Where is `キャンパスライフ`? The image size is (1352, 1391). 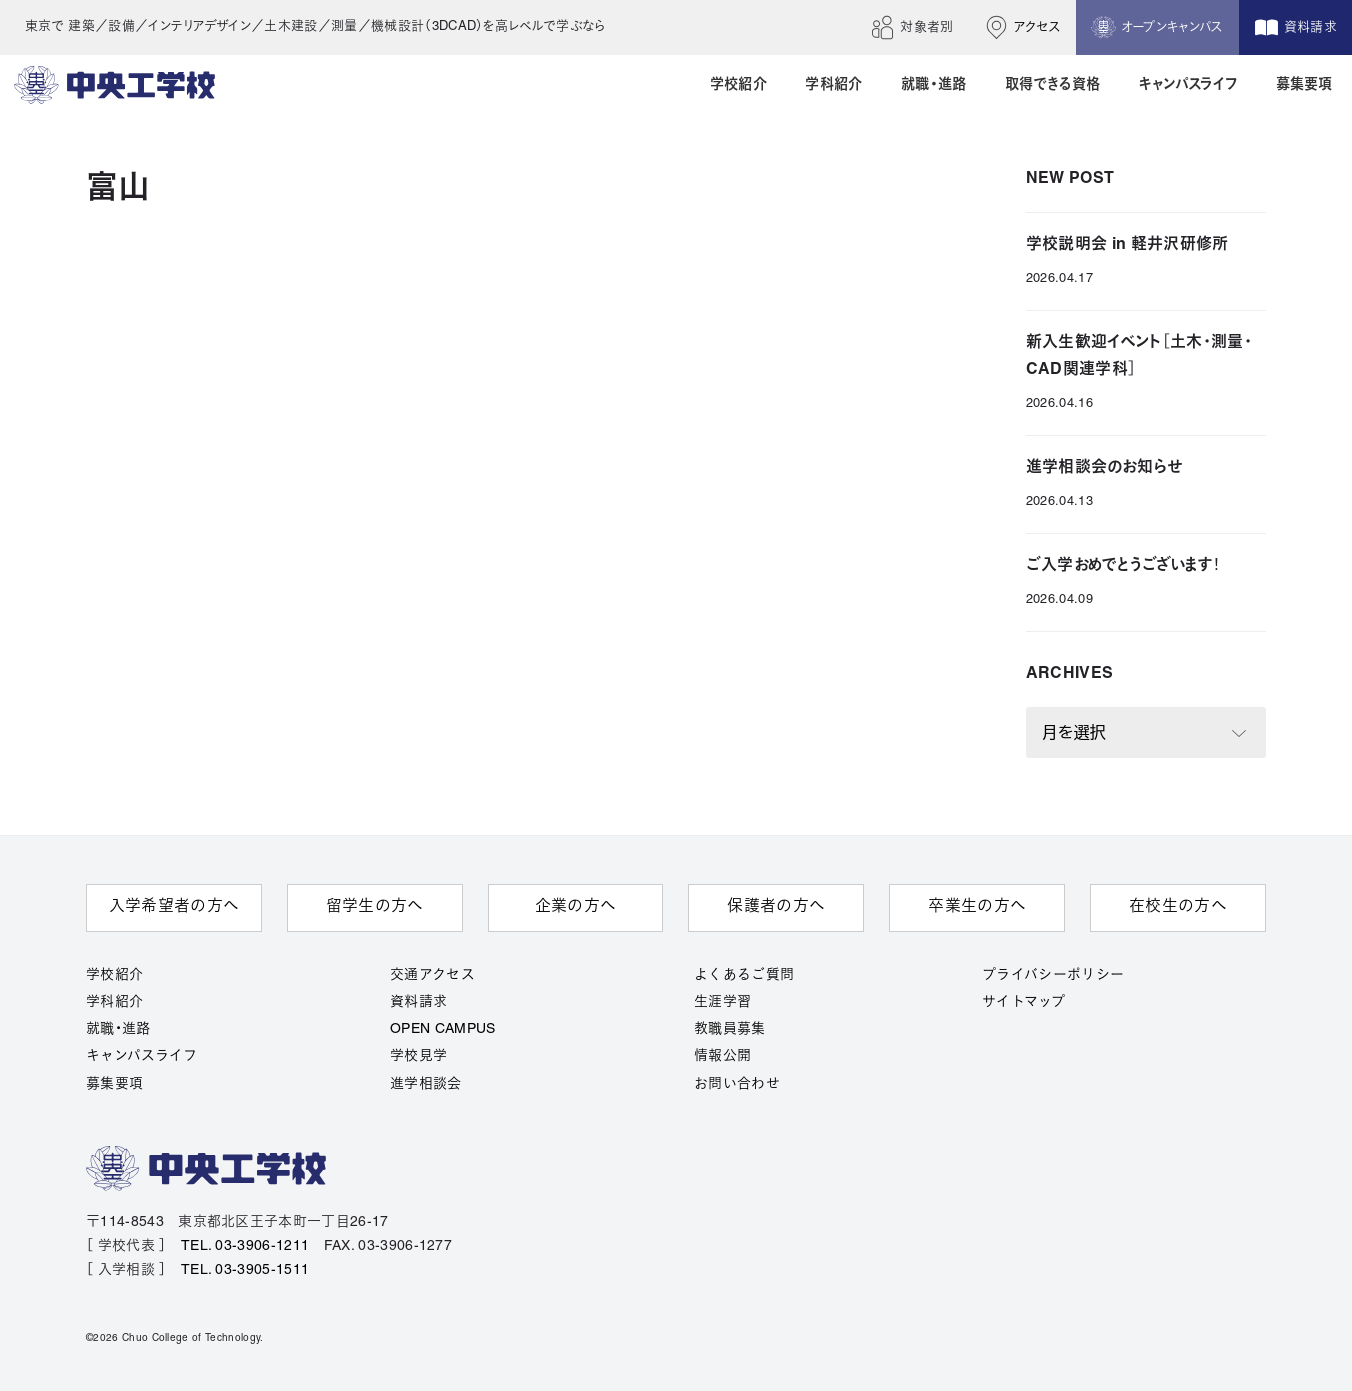 キャンパスライフ is located at coordinates (142, 1056).